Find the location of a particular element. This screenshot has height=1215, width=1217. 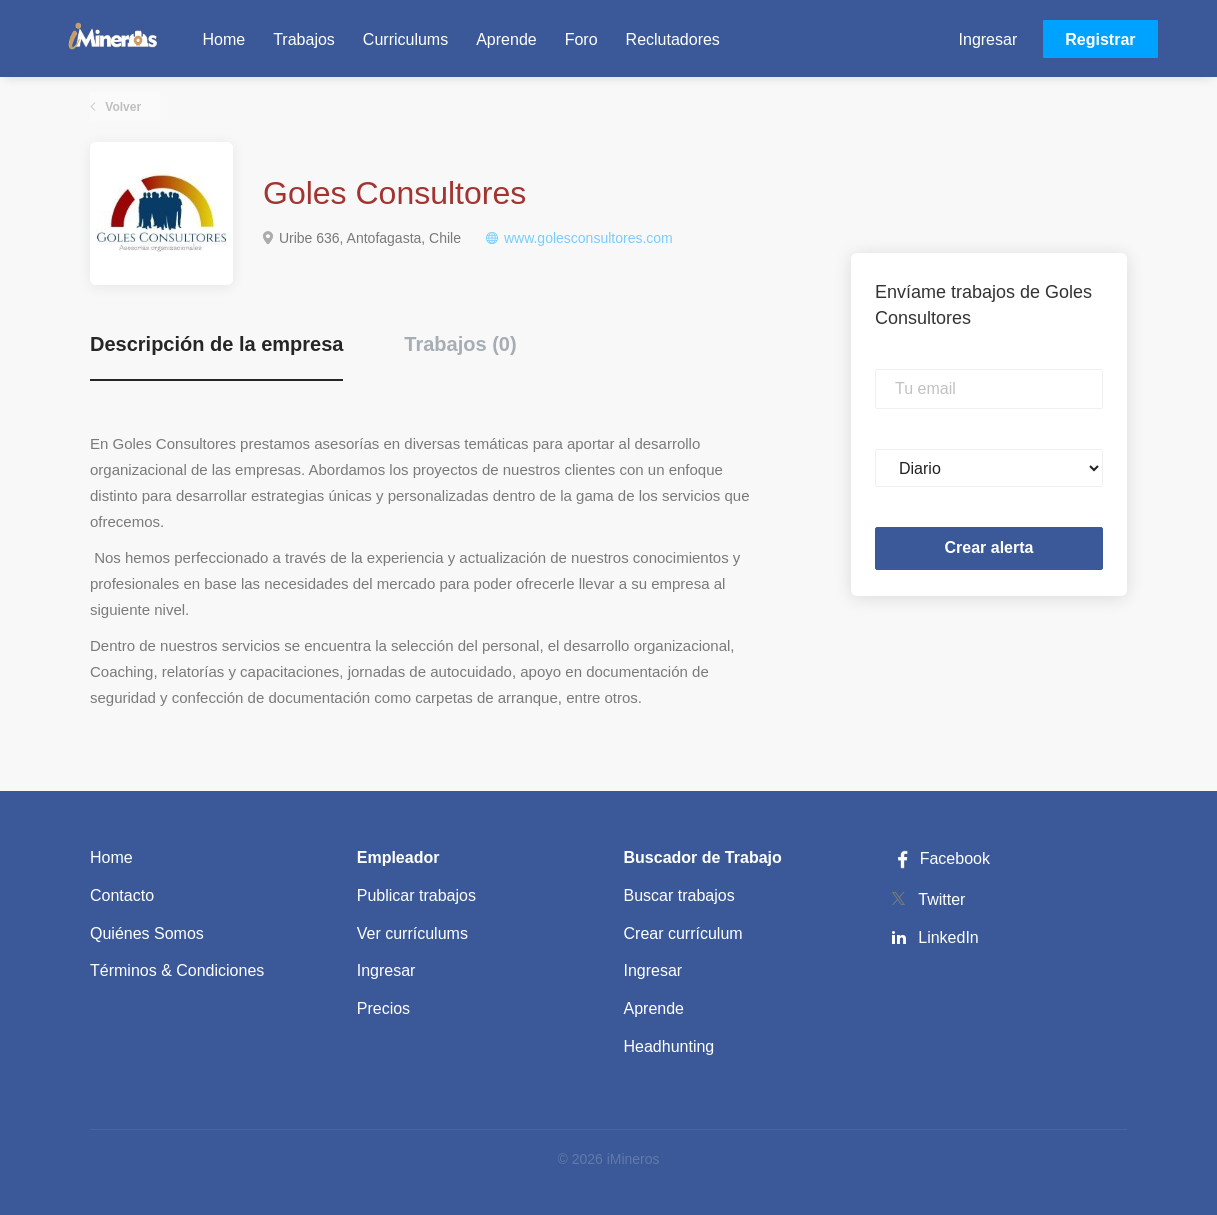

Registrar is located at coordinates (1100, 39).